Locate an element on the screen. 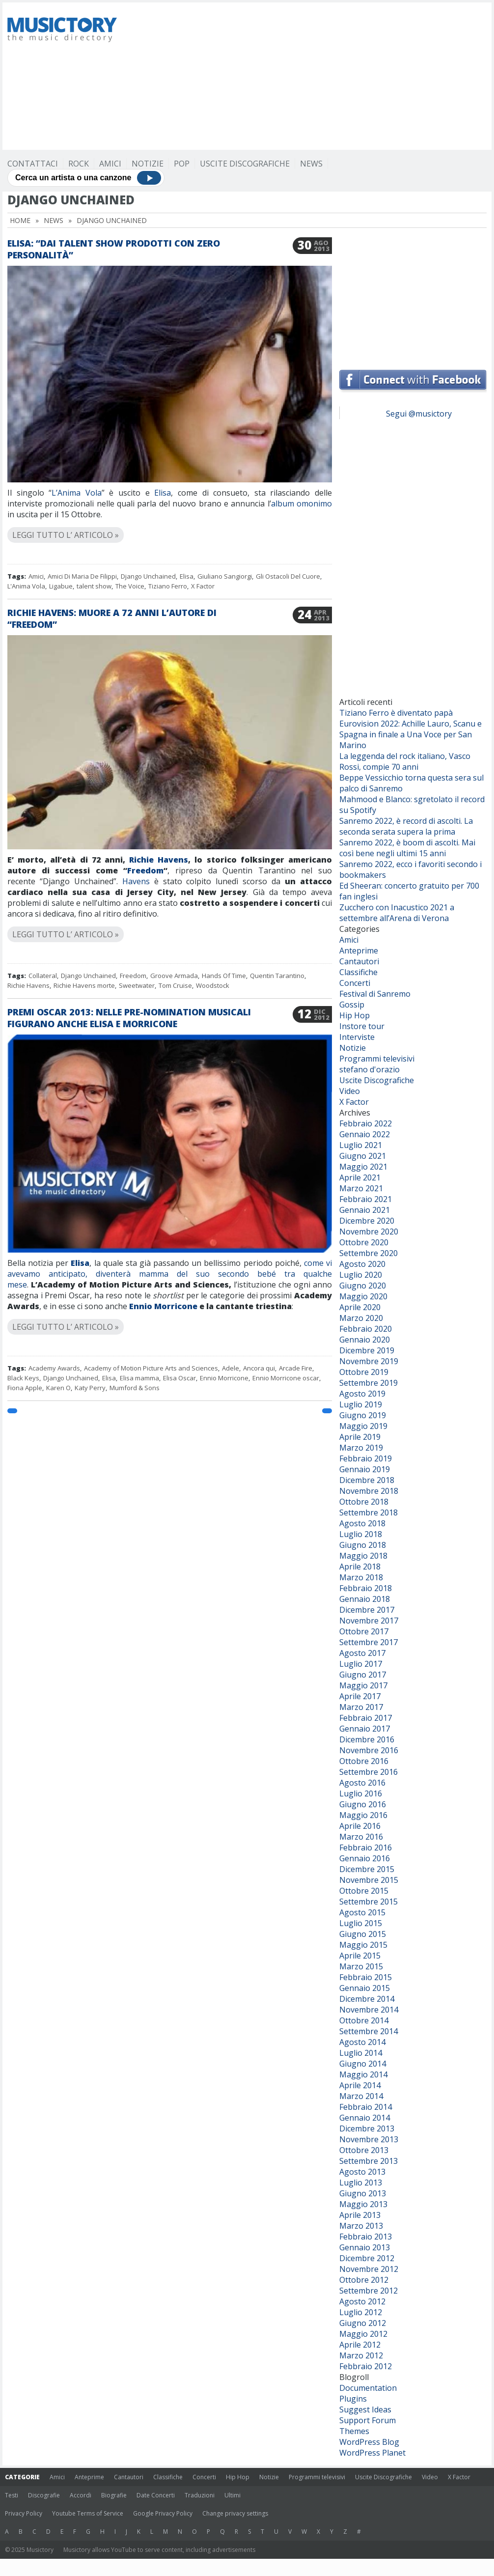  Dicembre 2016 is located at coordinates (366, 1739).